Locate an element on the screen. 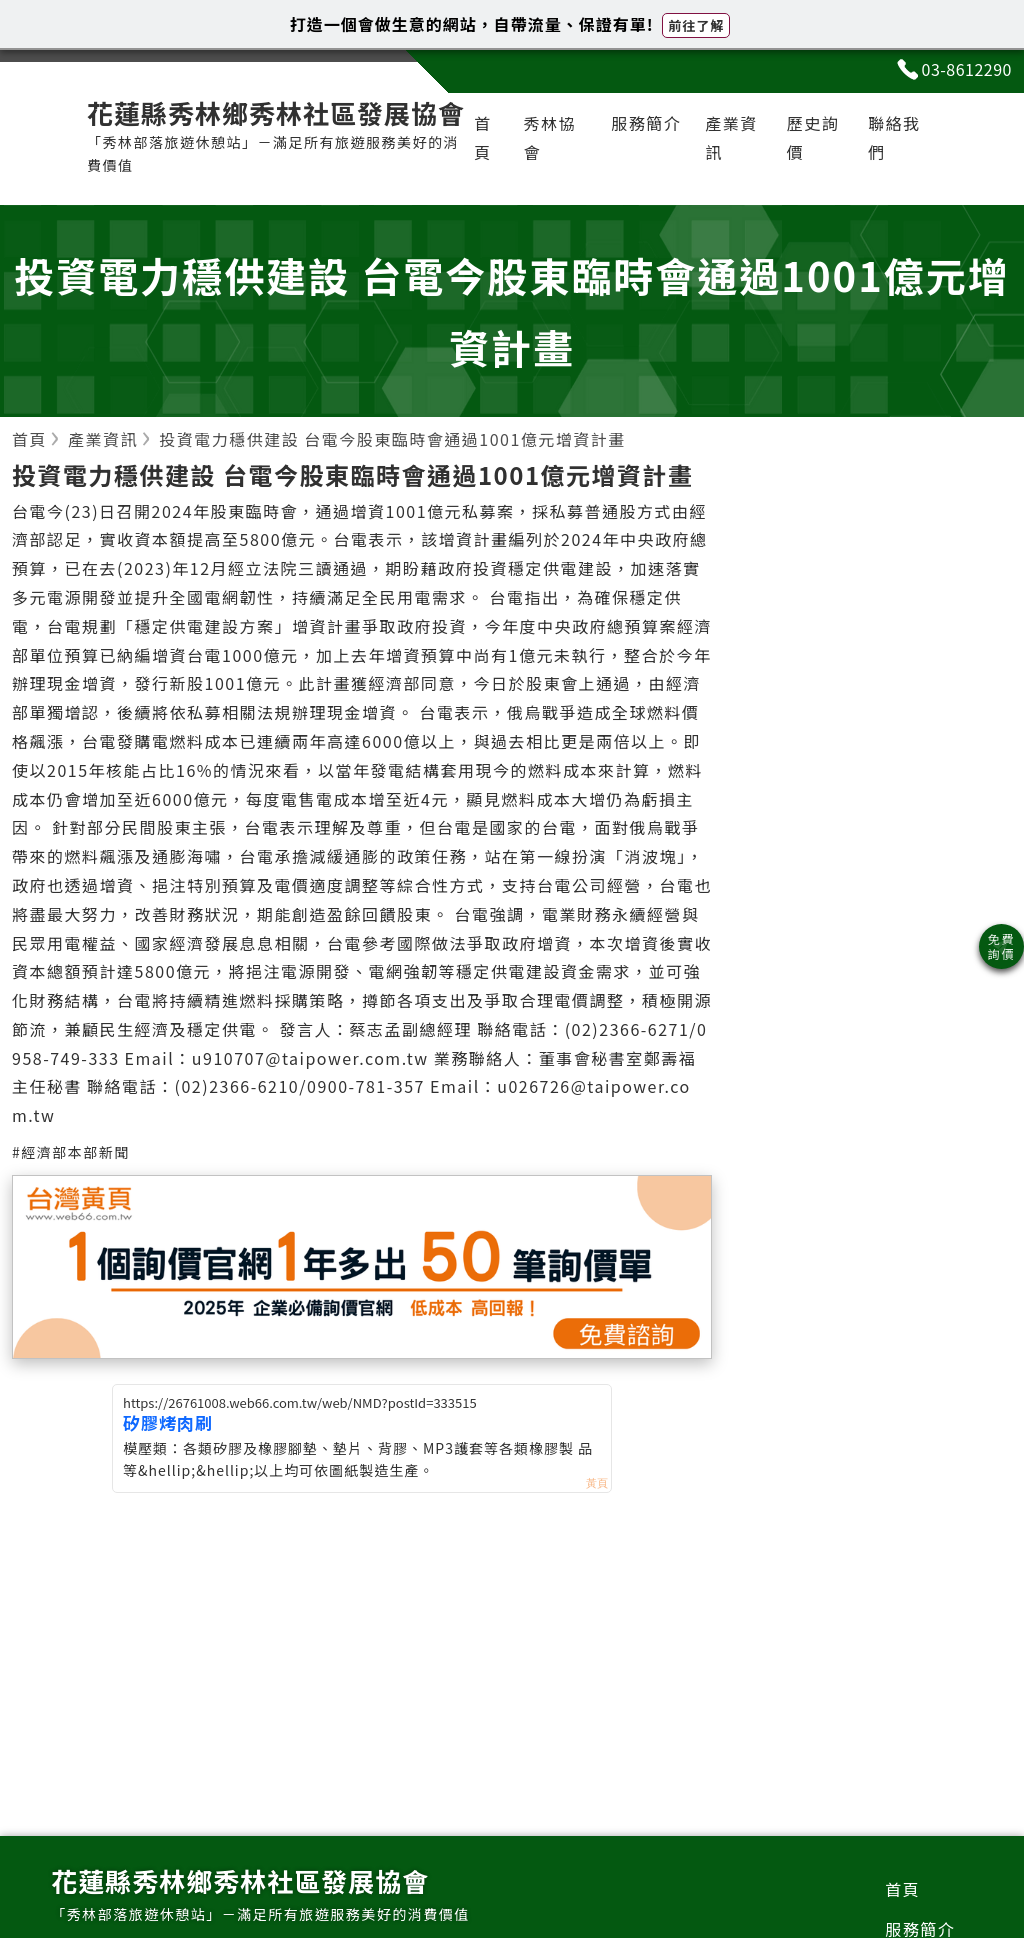  服務簡介 is located at coordinates (646, 123).